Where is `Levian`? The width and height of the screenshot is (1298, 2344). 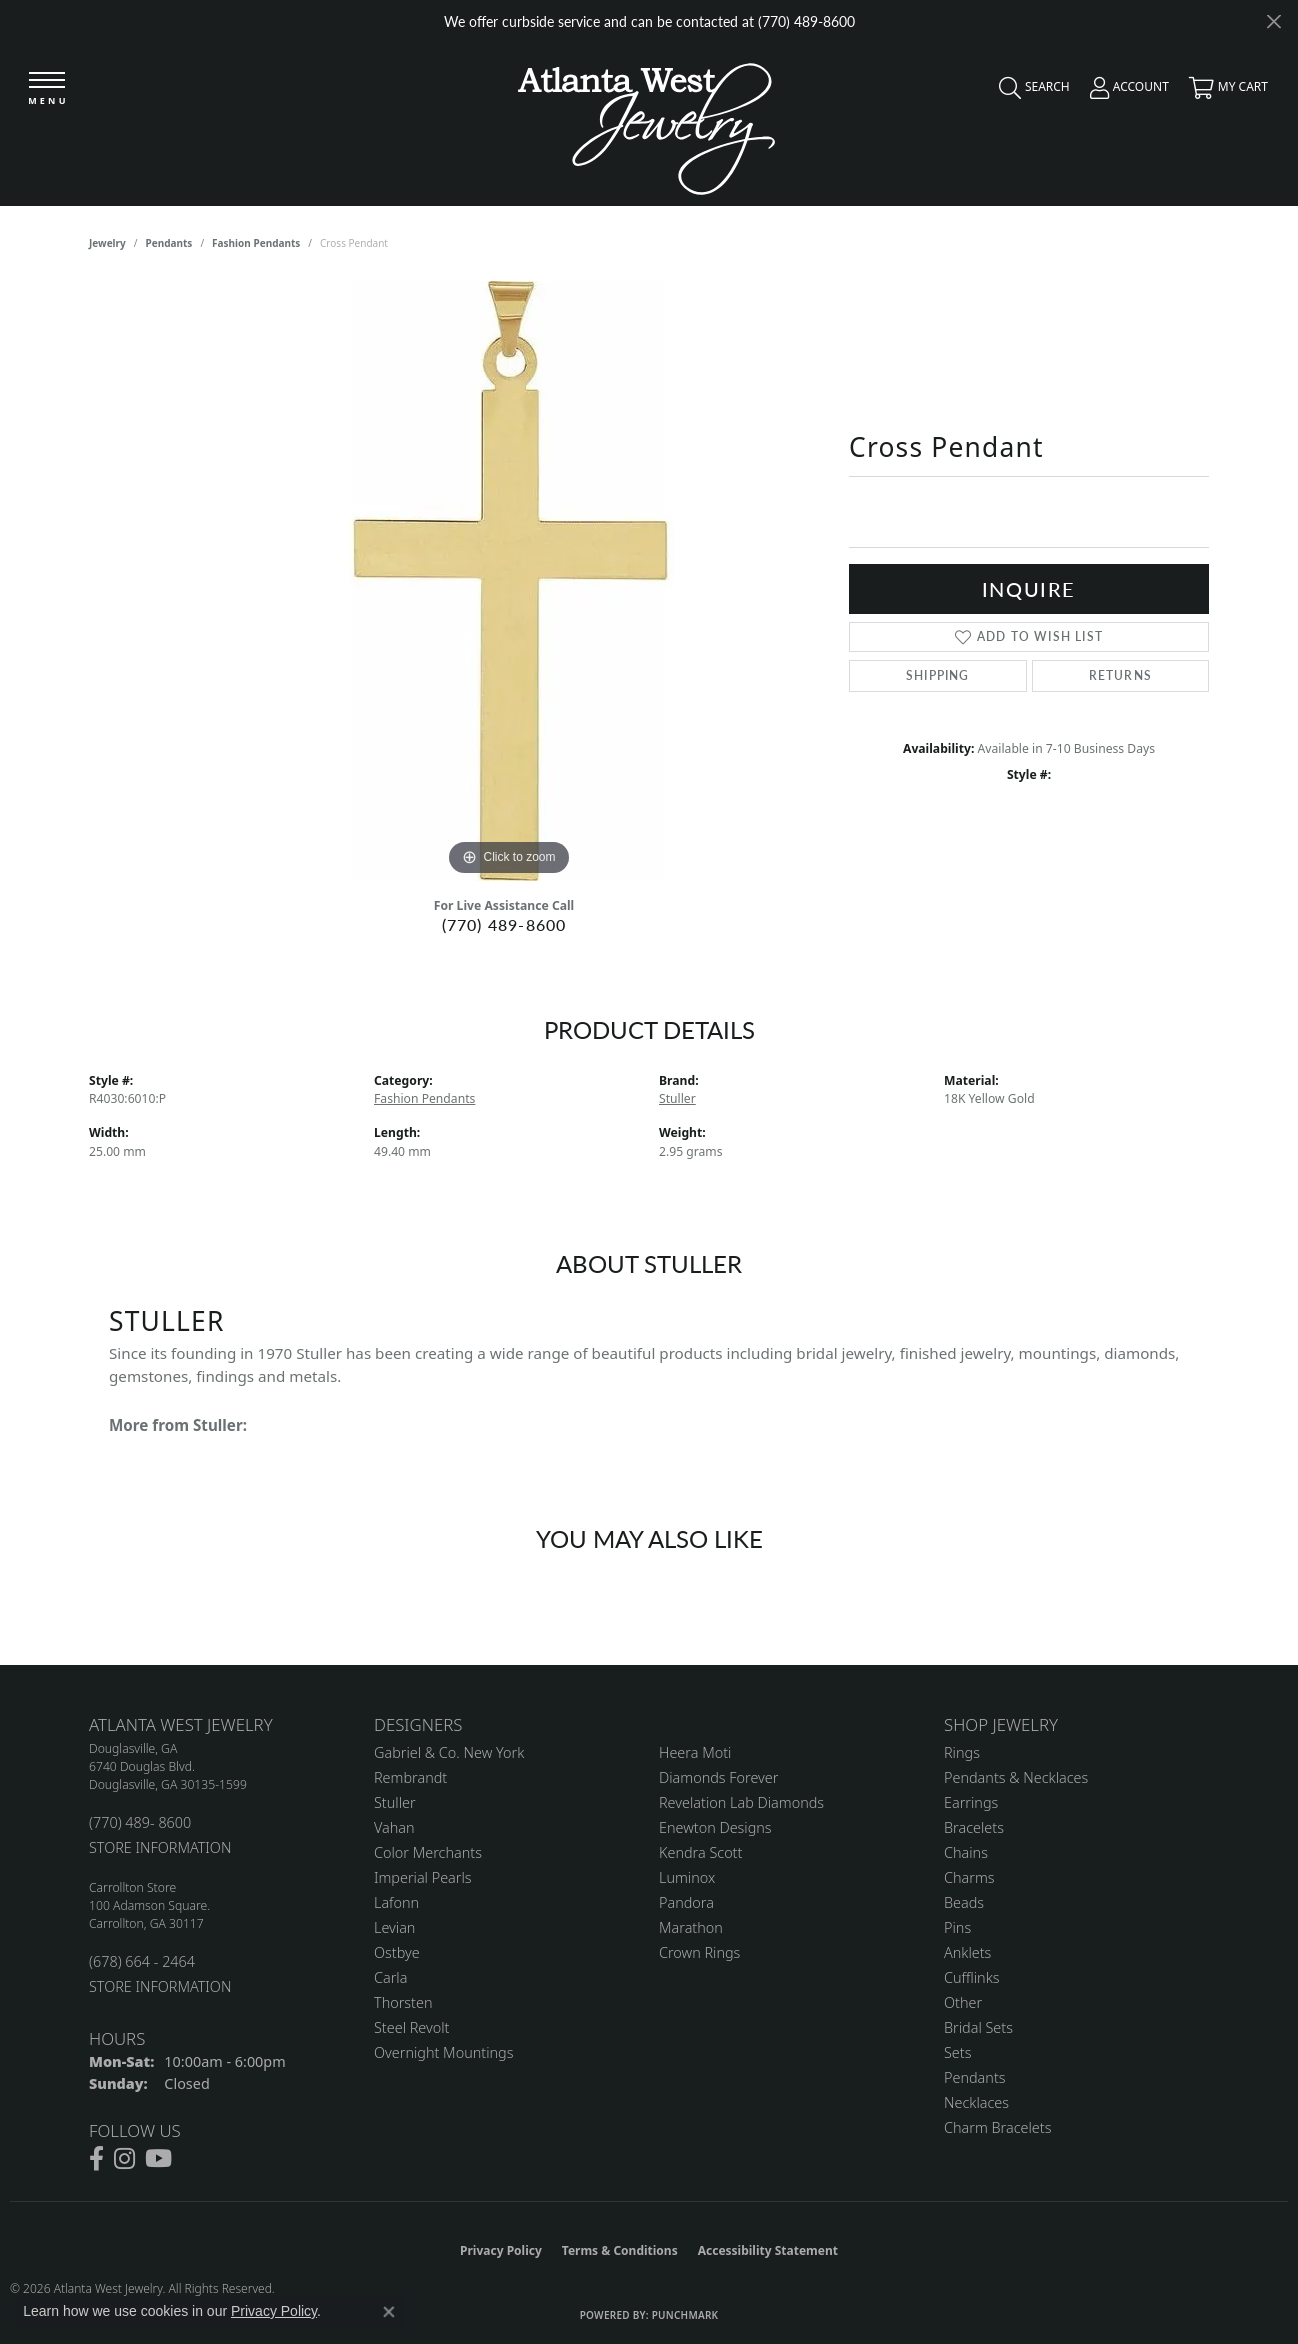
Levian is located at coordinates (394, 1927).